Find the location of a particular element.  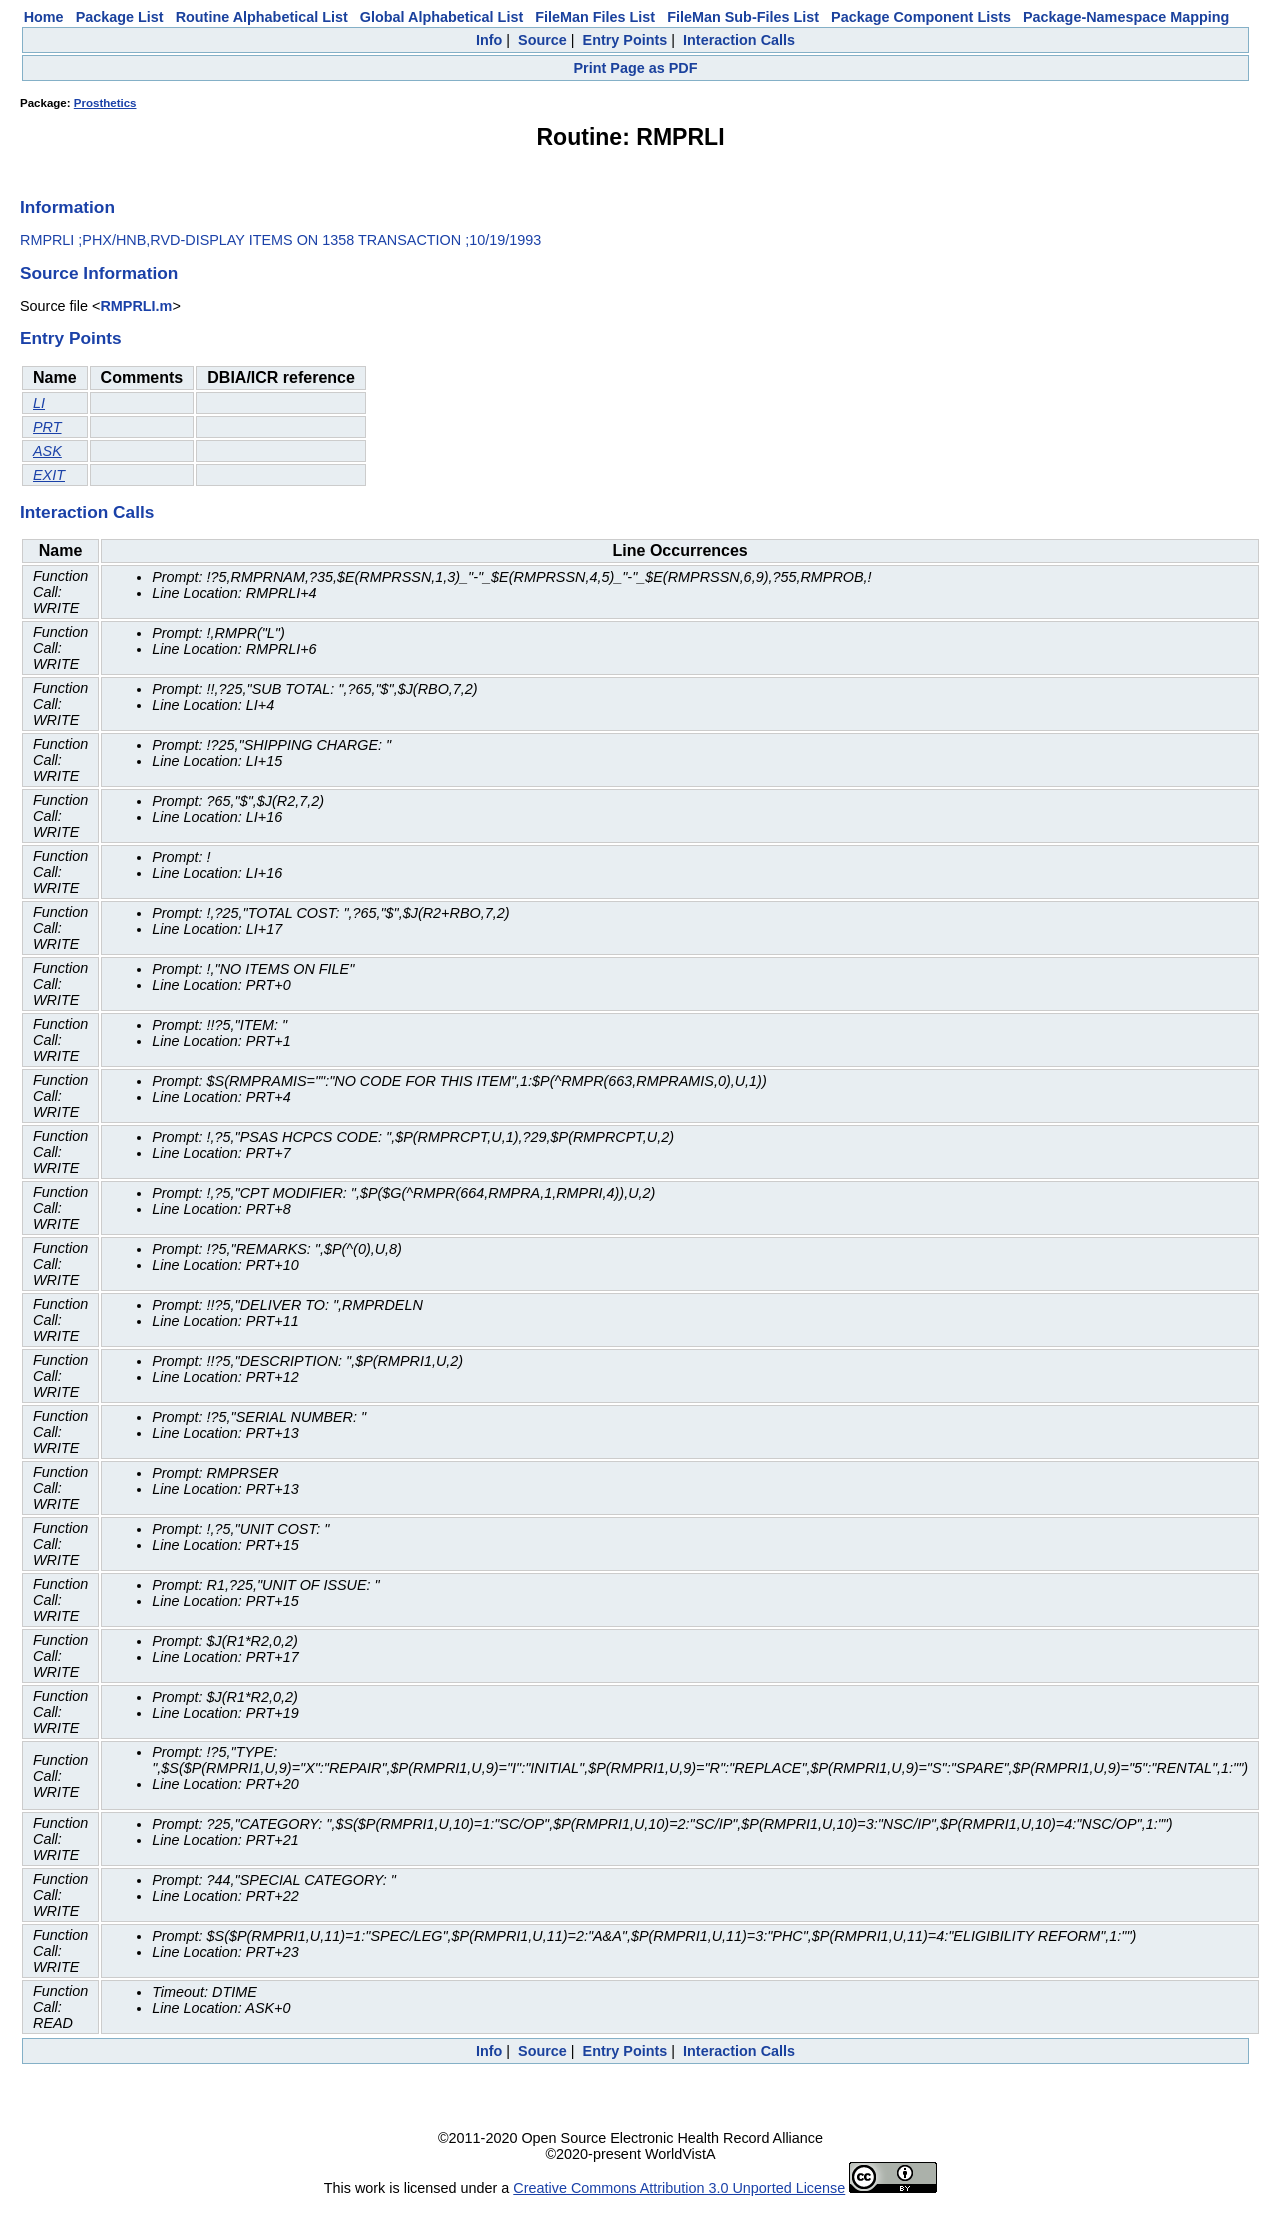

Routine Alphabetical List is located at coordinates (262, 17).